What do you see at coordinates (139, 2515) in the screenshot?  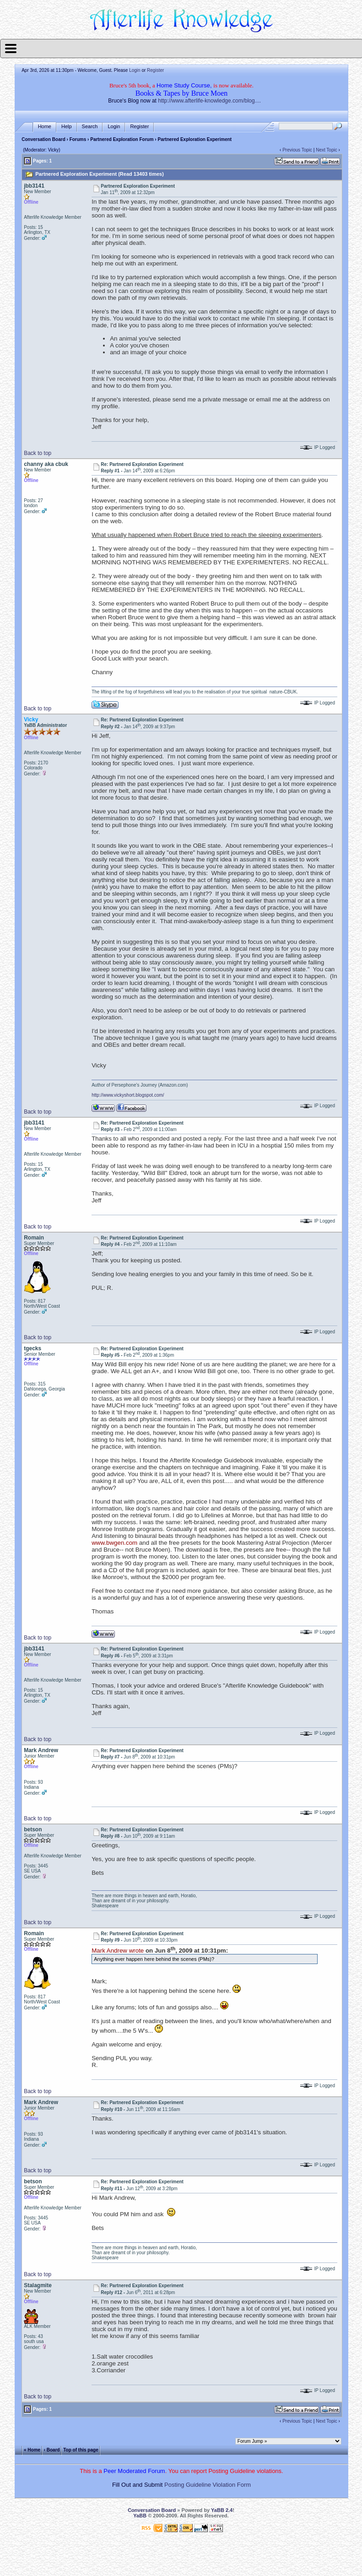 I see `YaBB` at bounding box center [139, 2515].